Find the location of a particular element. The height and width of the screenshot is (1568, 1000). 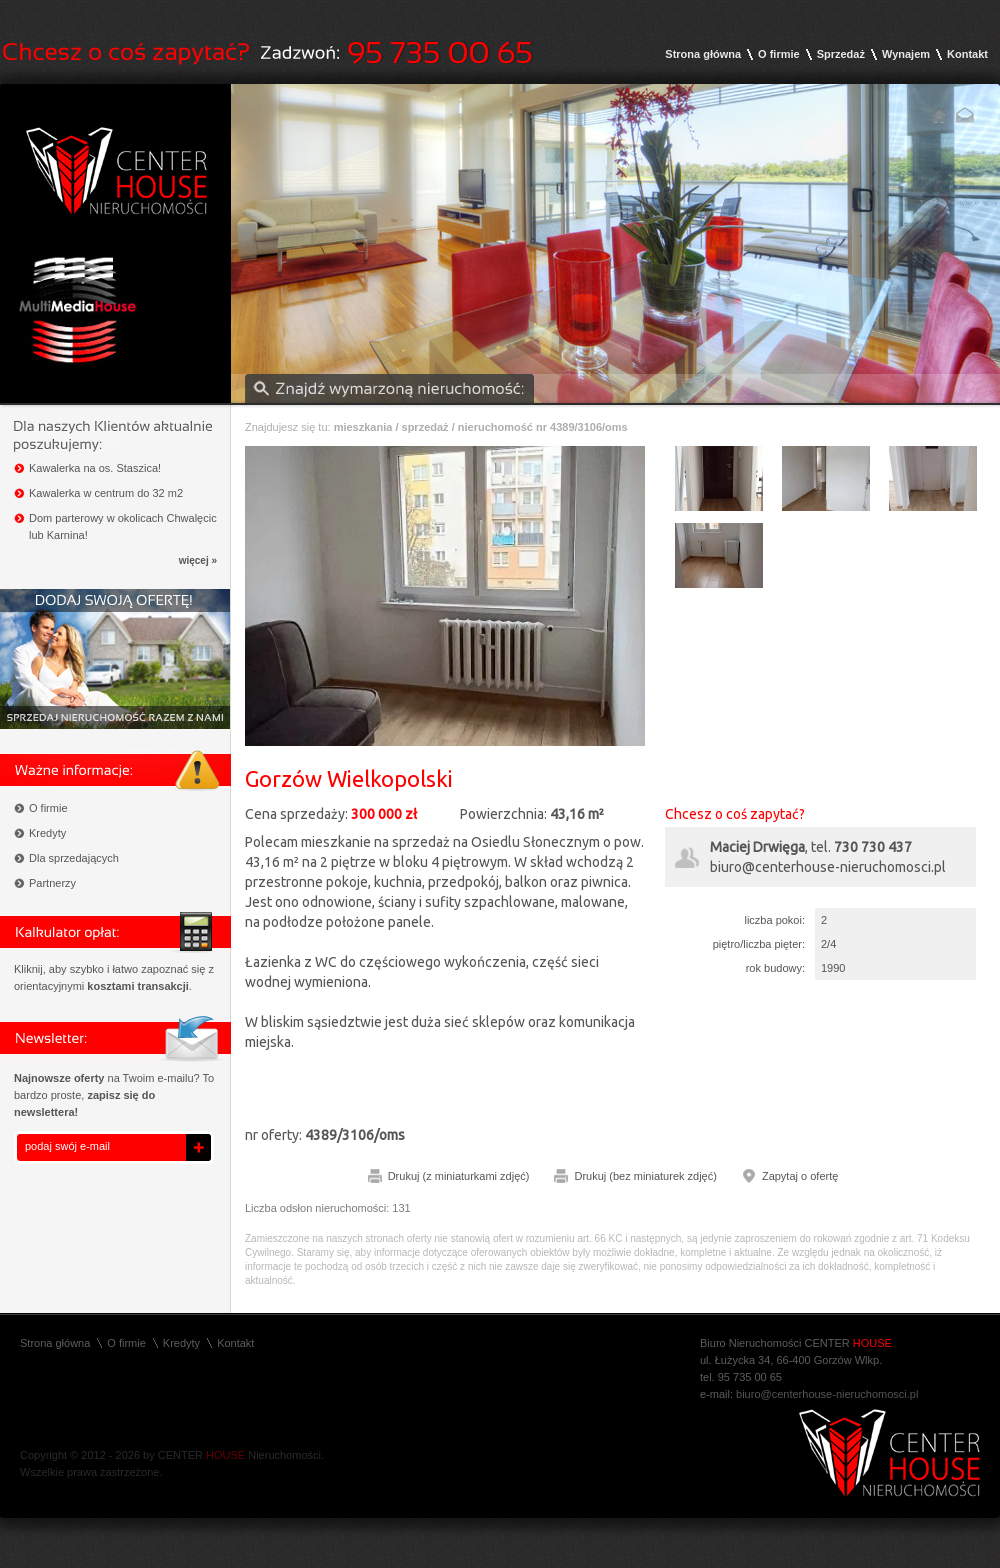

Drukuj (bez miniaturek zdjęć) is located at coordinates (645, 1176).